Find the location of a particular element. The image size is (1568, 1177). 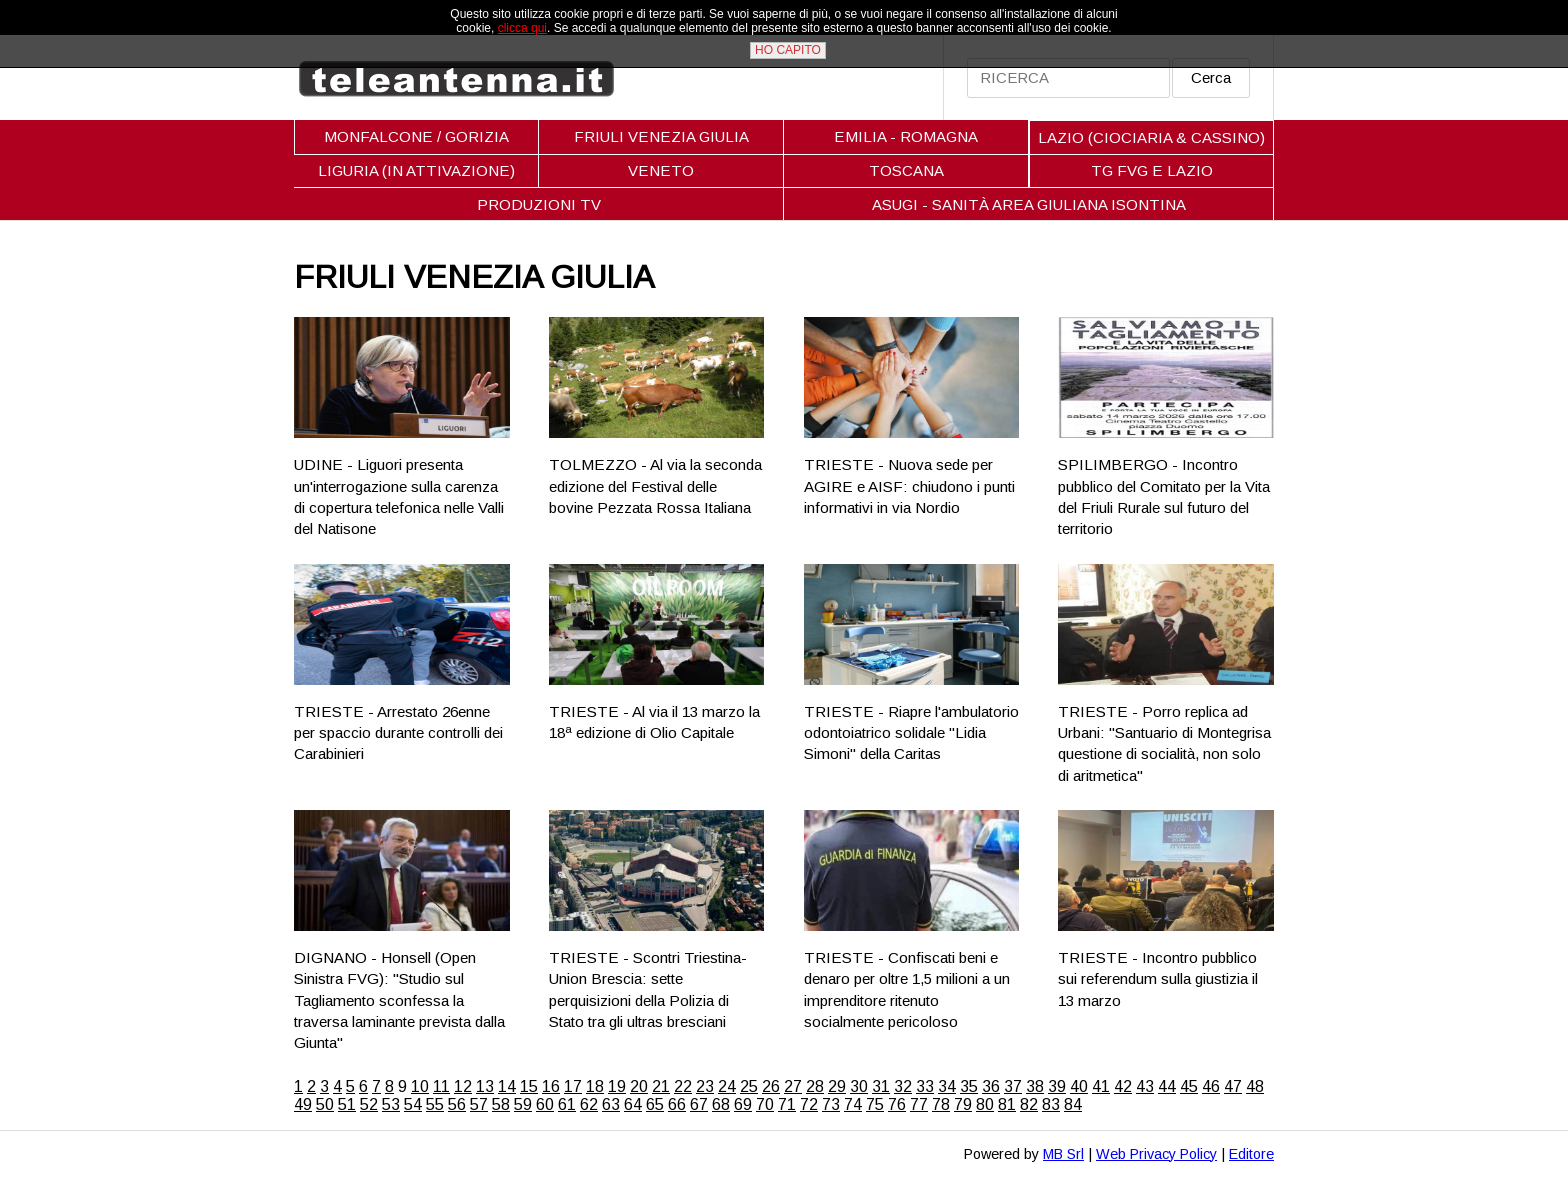

65 is located at coordinates (655, 1104).